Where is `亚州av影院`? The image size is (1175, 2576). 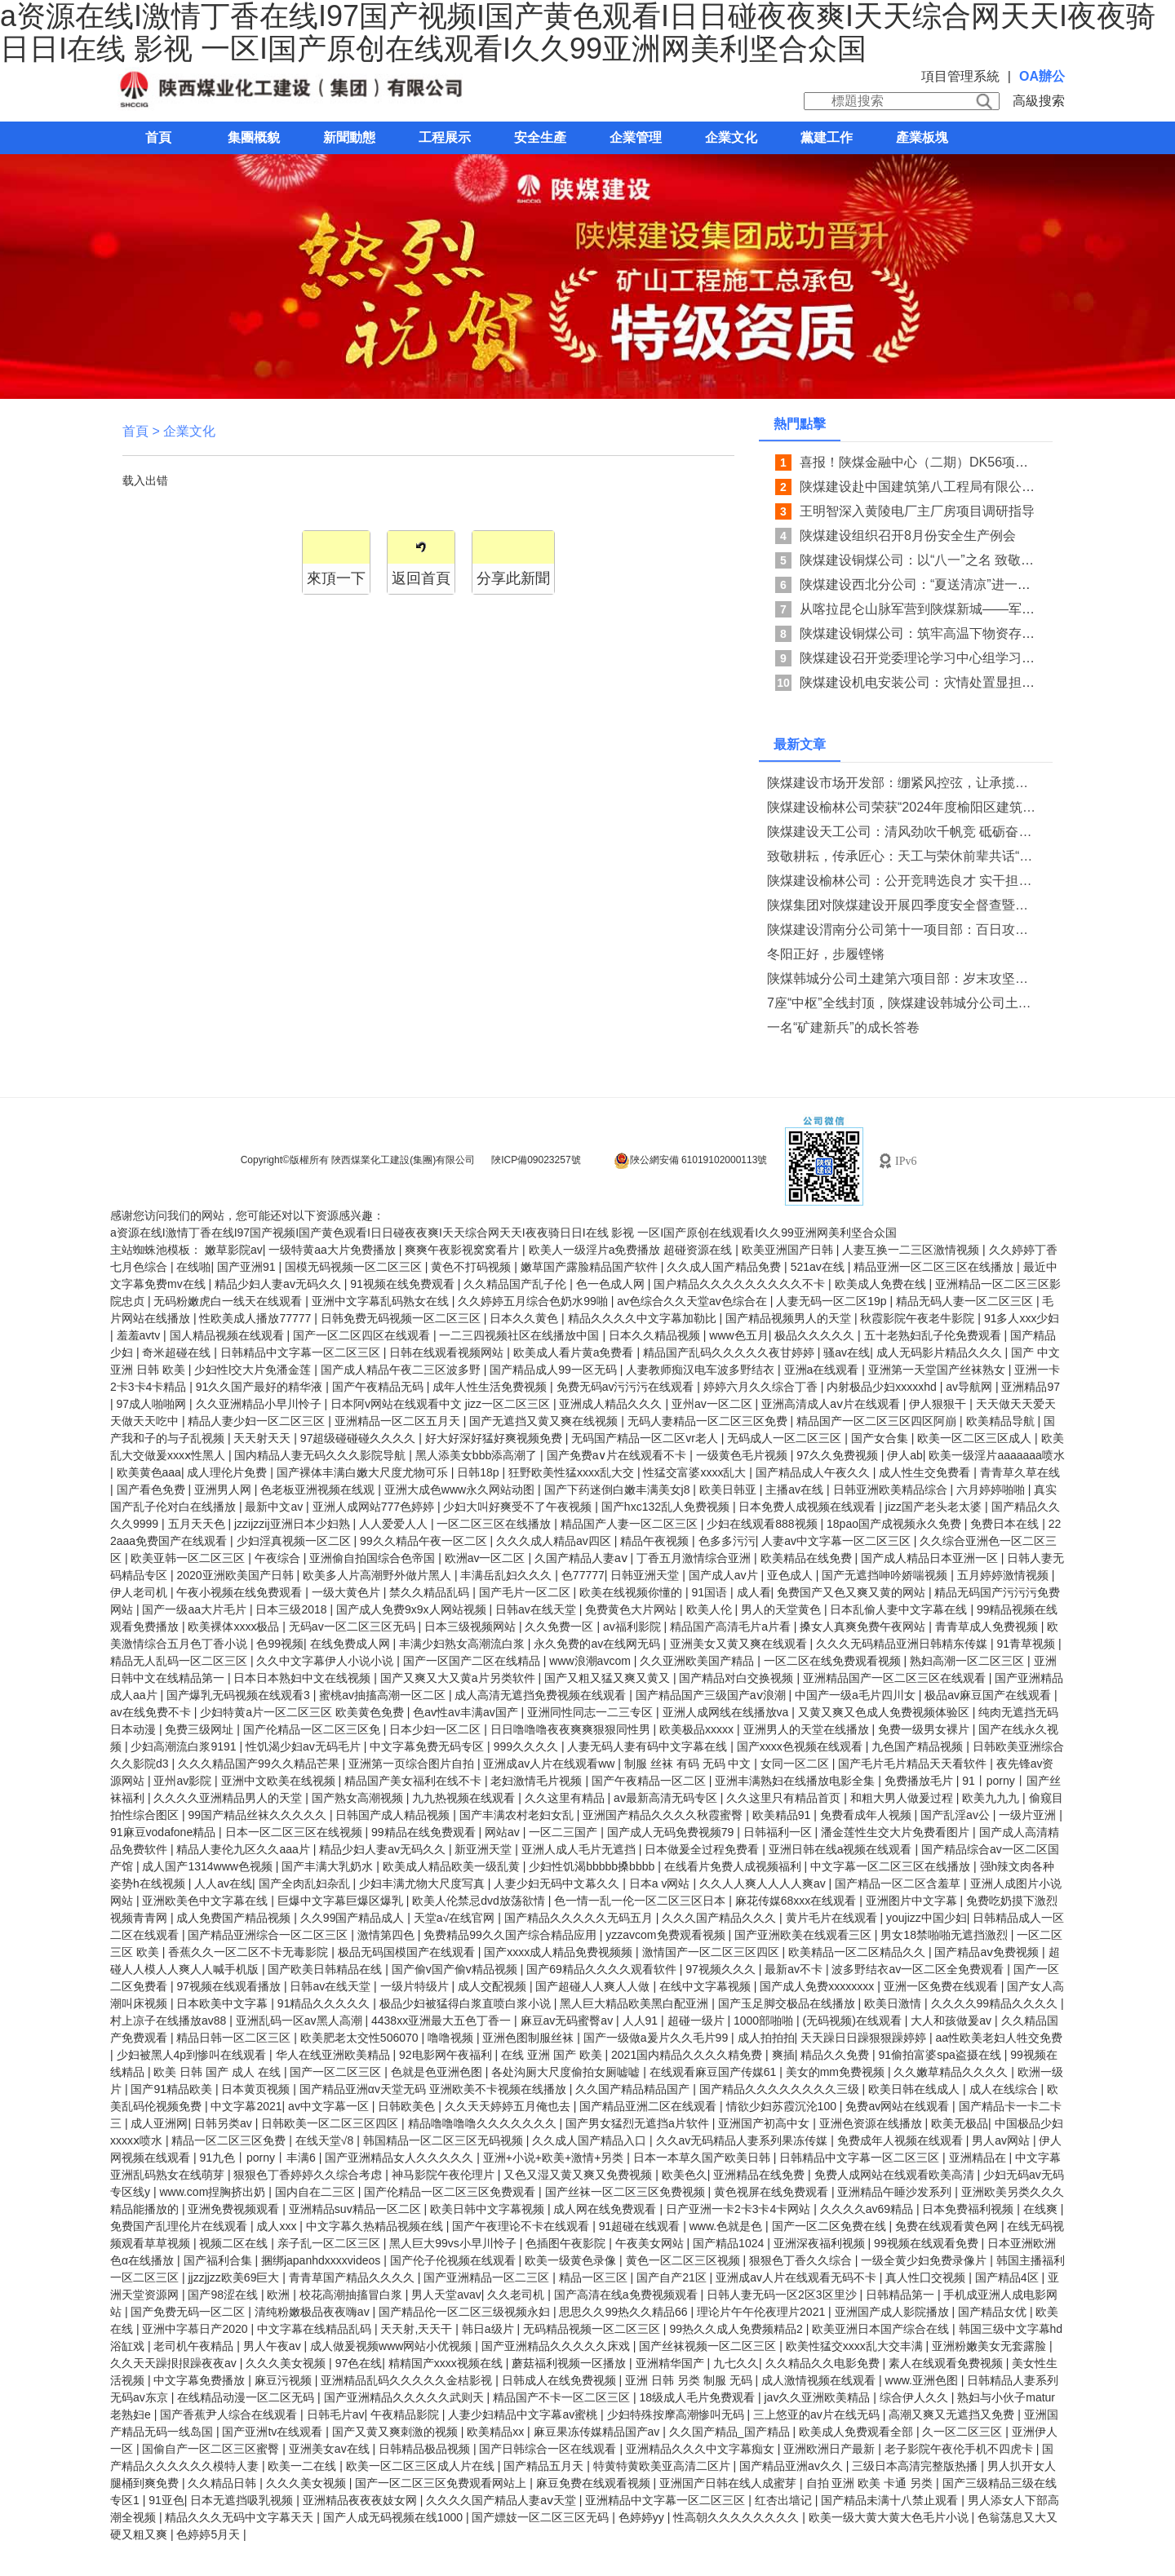
亚州av影院 is located at coordinates (184, 1780).